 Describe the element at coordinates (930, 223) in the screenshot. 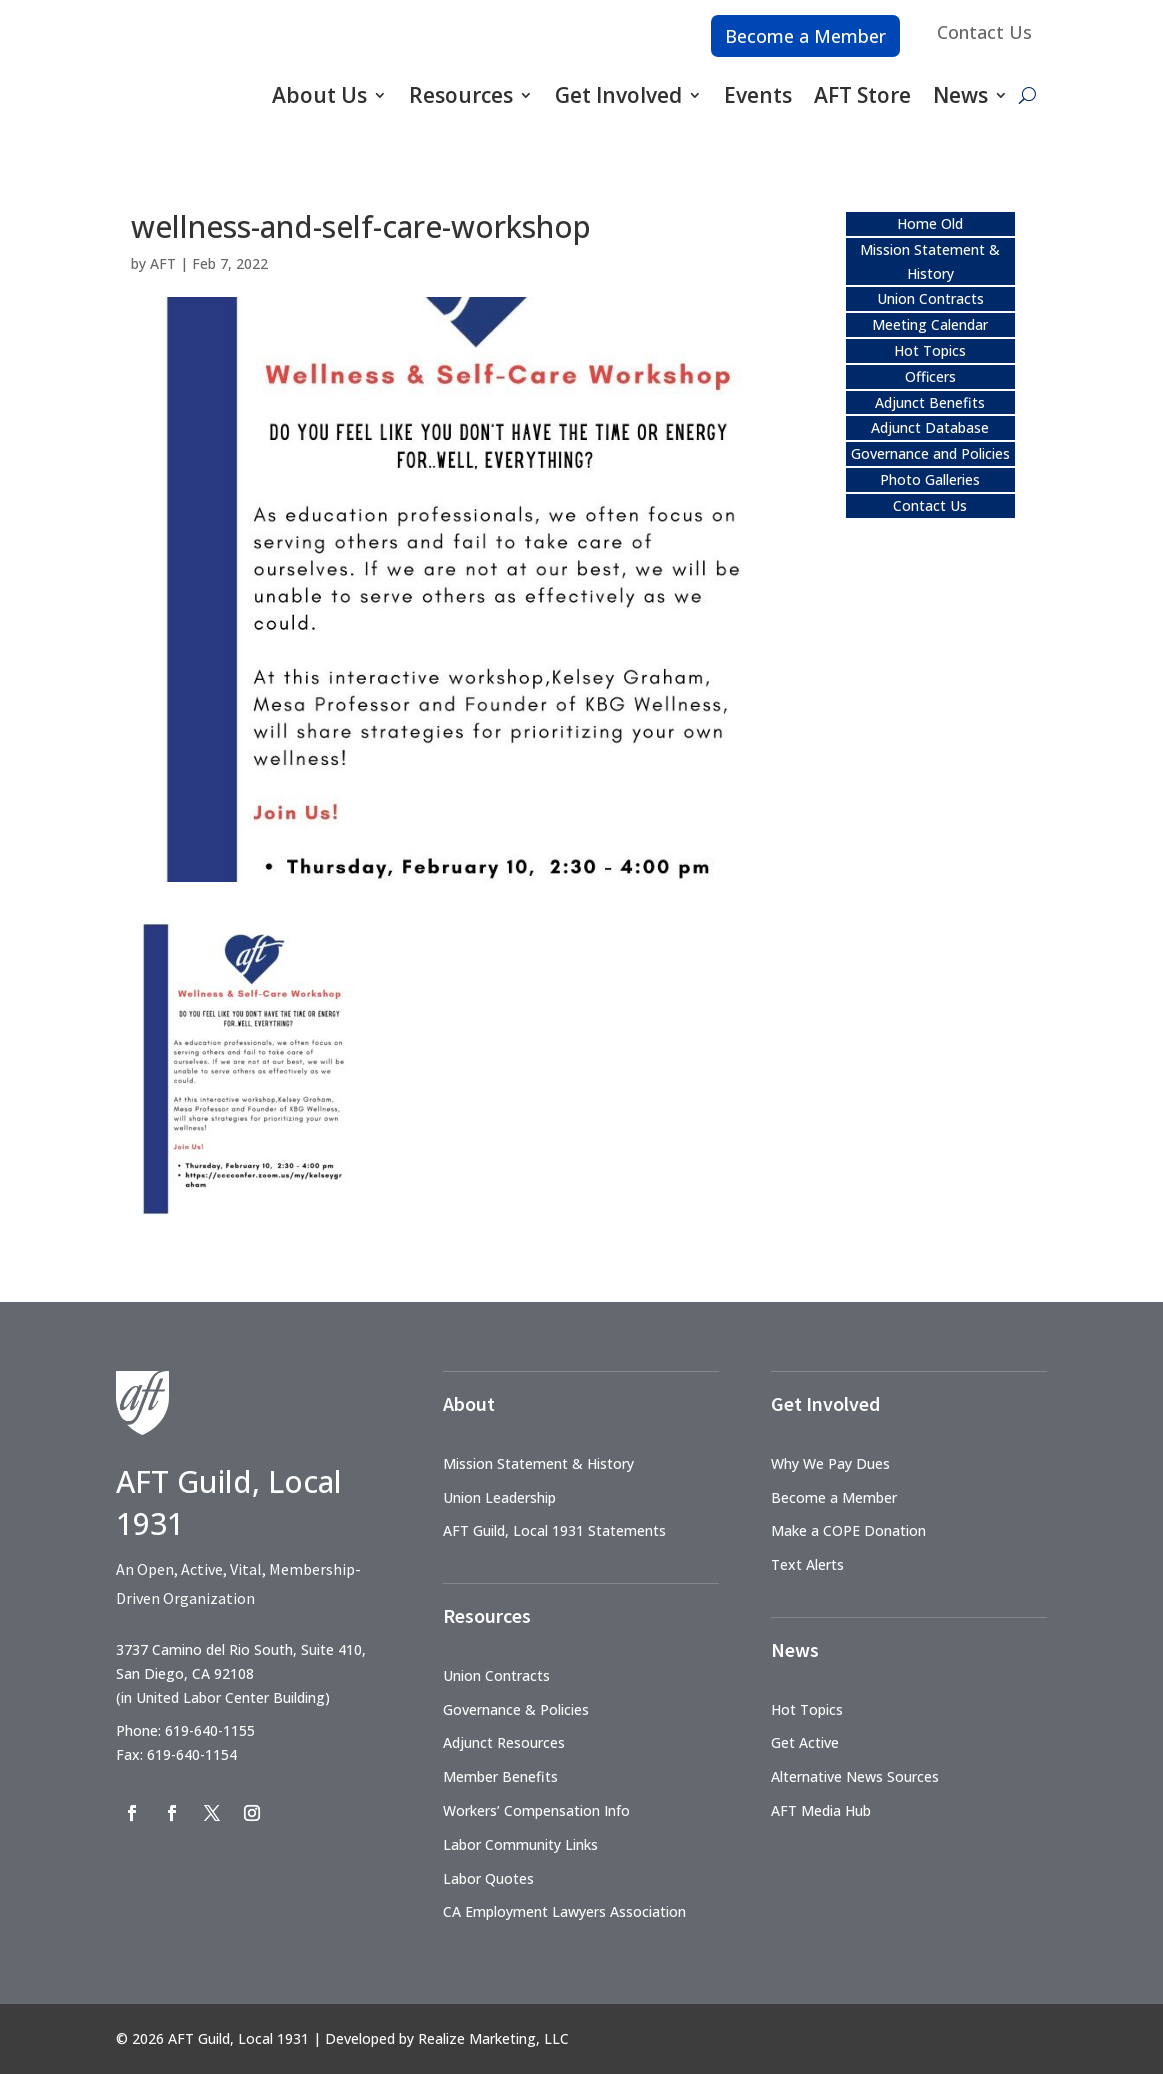

I see `Home Old` at that location.